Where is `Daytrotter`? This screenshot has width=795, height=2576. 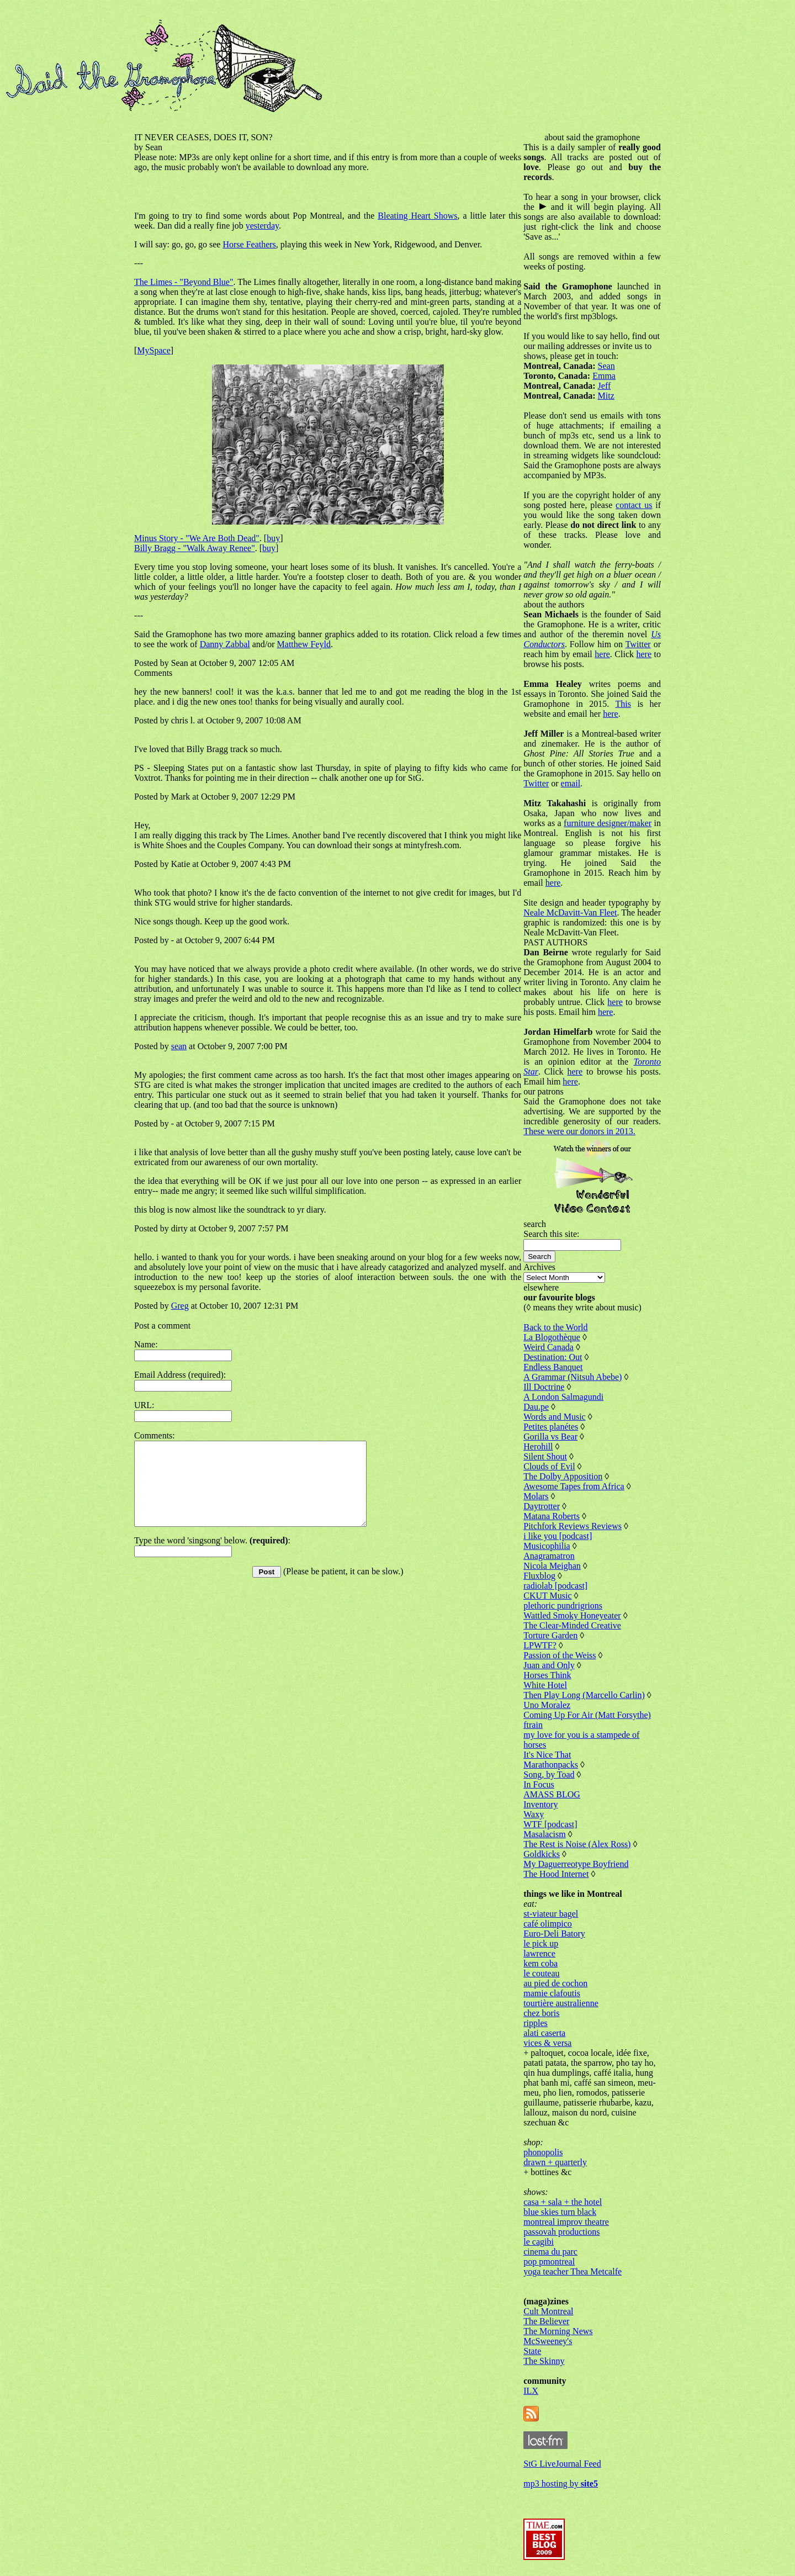
Daytrotter is located at coordinates (541, 1506).